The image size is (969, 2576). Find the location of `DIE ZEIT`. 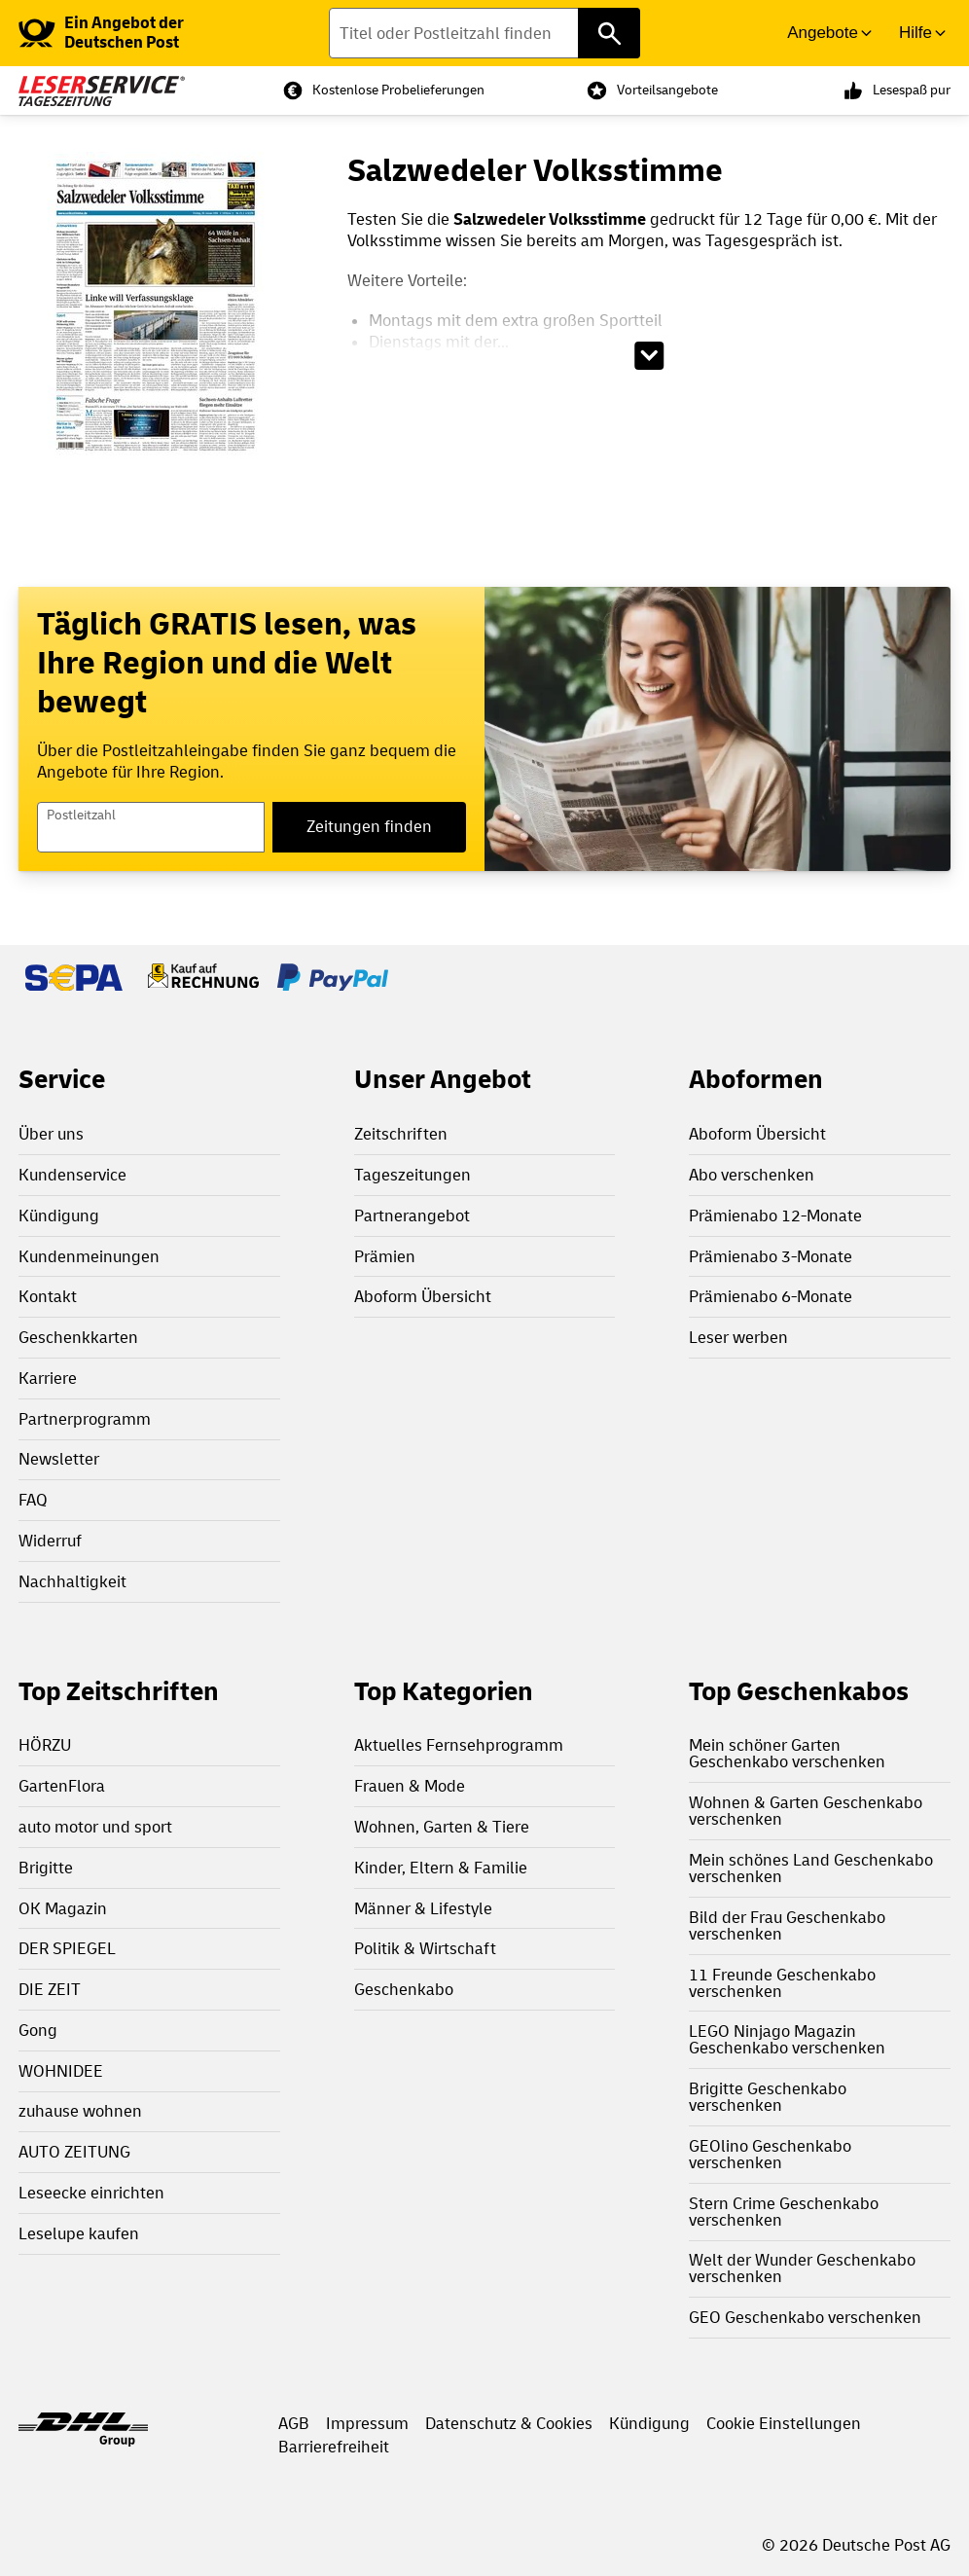

DIE ZEIT is located at coordinates (49, 1989).